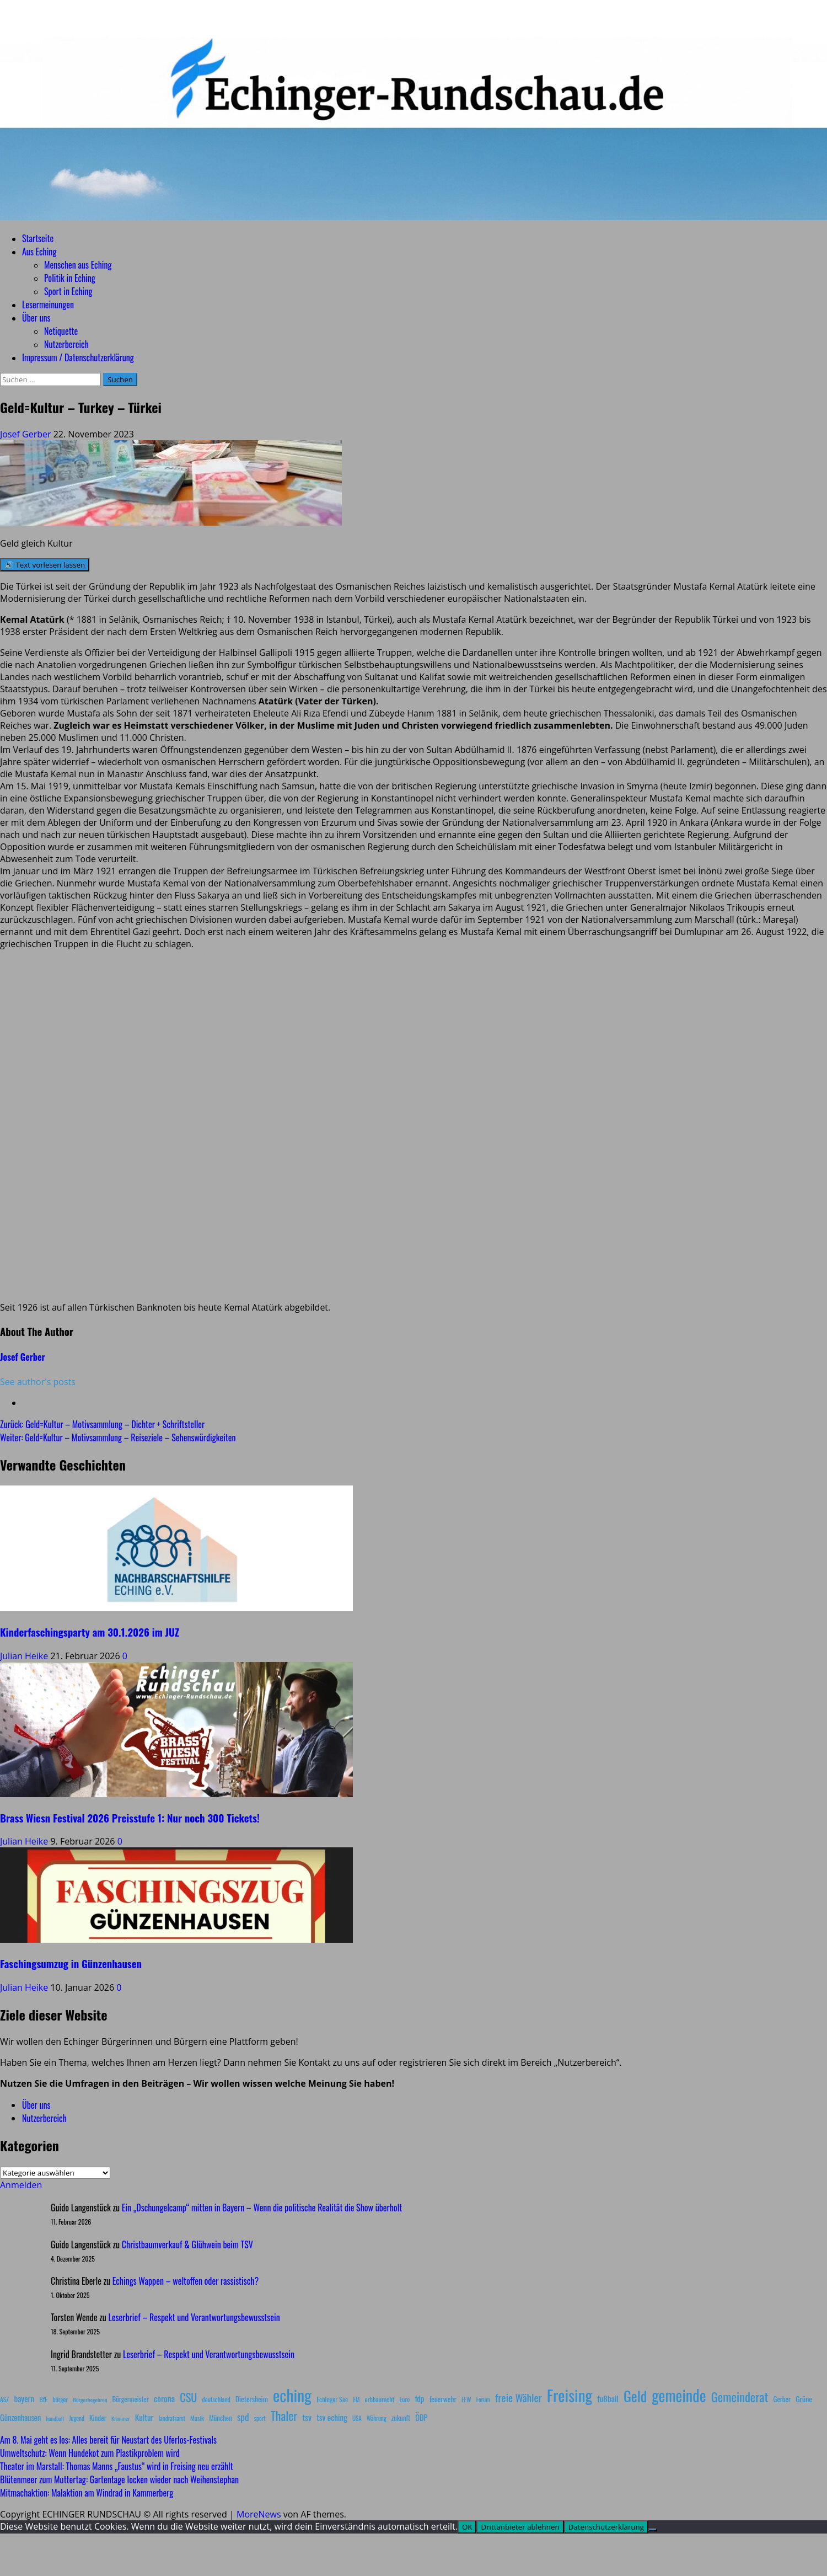  Describe the element at coordinates (39, 251) in the screenshot. I see `Aus Eching` at that location.